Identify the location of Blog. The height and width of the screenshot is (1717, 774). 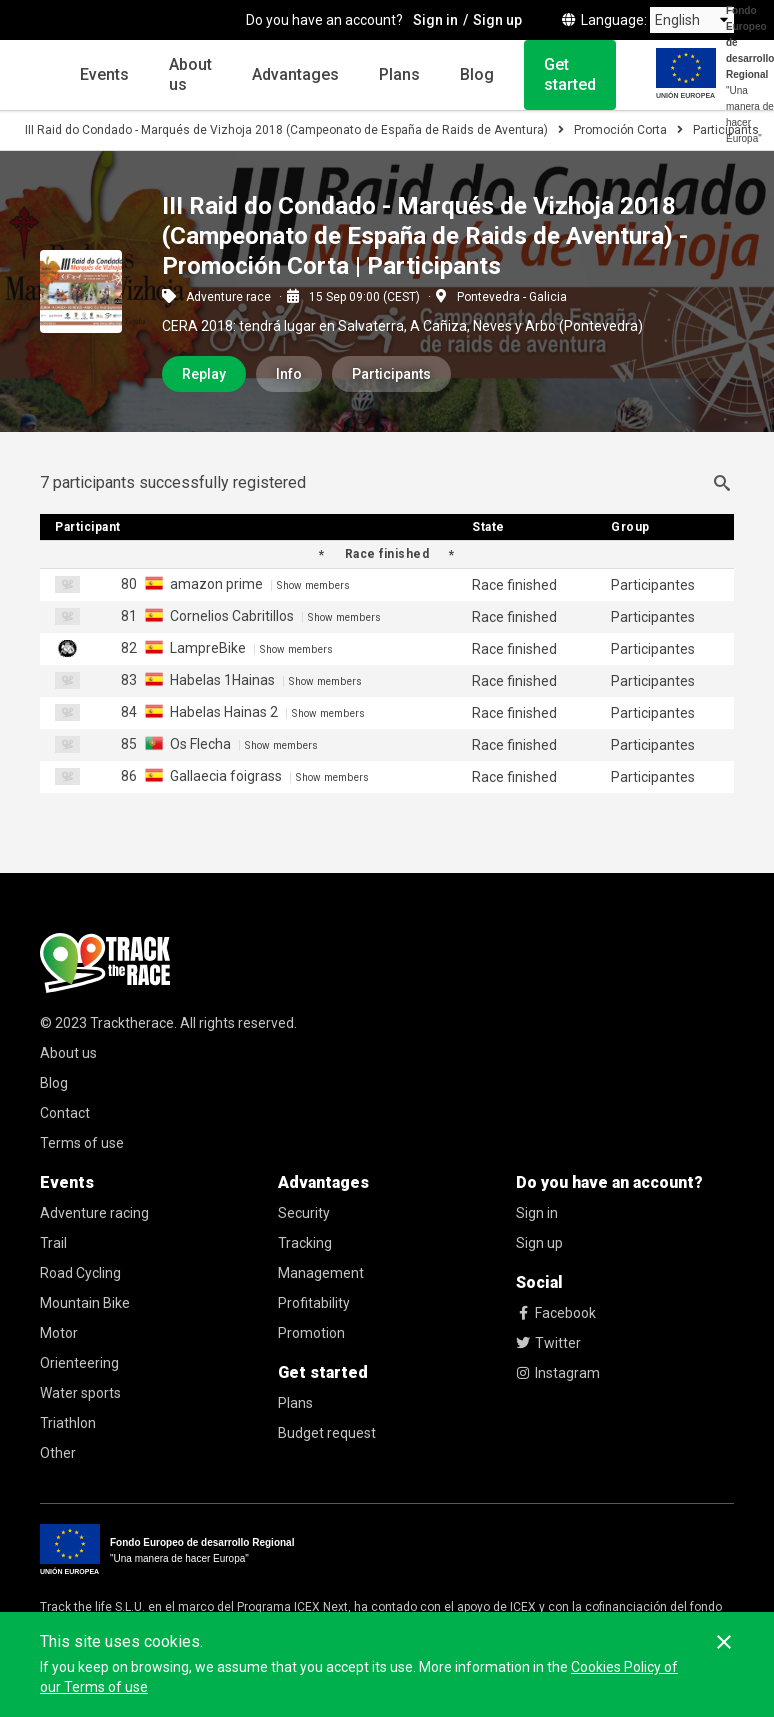
(477, 74).